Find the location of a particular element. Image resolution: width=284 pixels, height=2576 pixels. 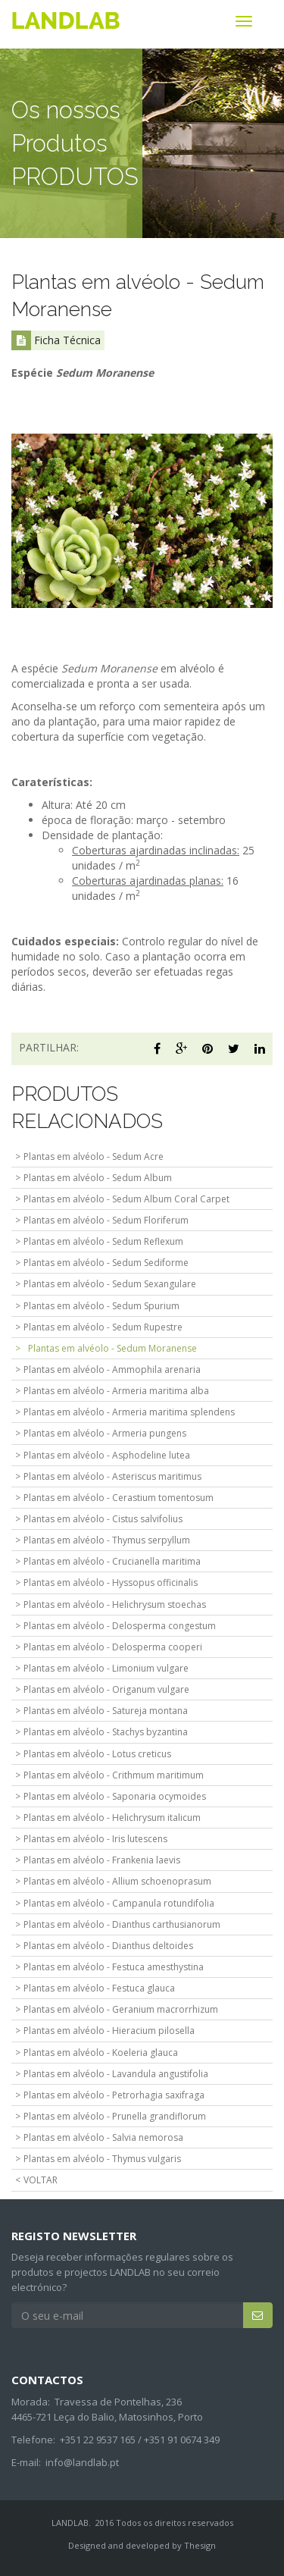

Plantas em alvéolo - Cistus salvifolius is located at coordinates (103, 1518).